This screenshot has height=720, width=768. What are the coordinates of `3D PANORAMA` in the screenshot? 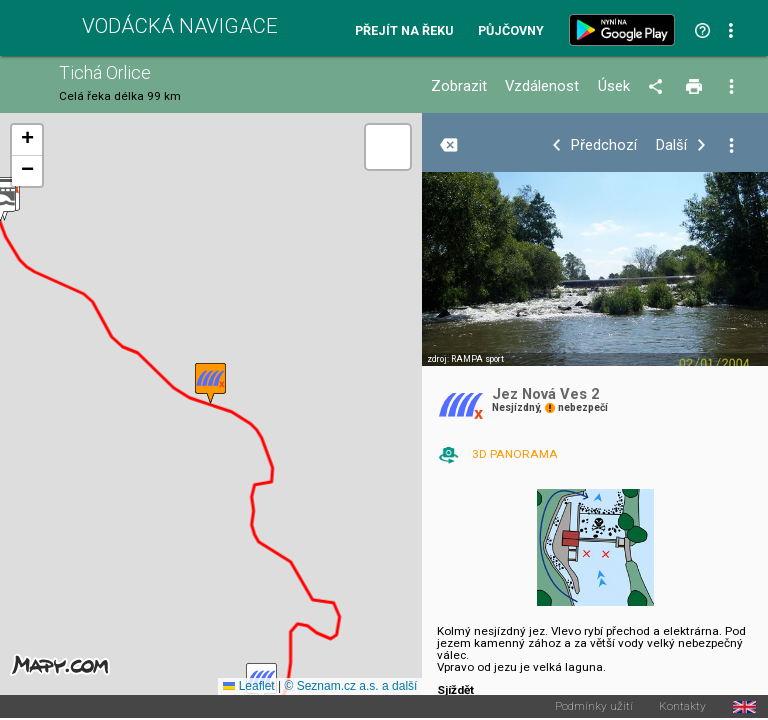 It's located at (515, 454).